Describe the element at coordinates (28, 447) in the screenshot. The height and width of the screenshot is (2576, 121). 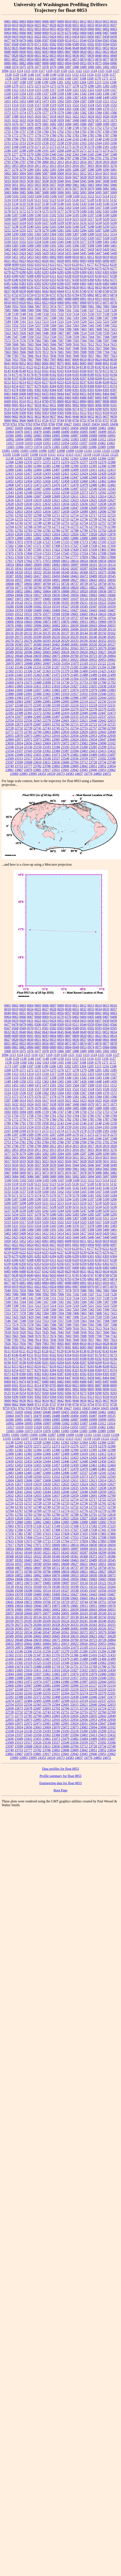
I see `11073` at that location.